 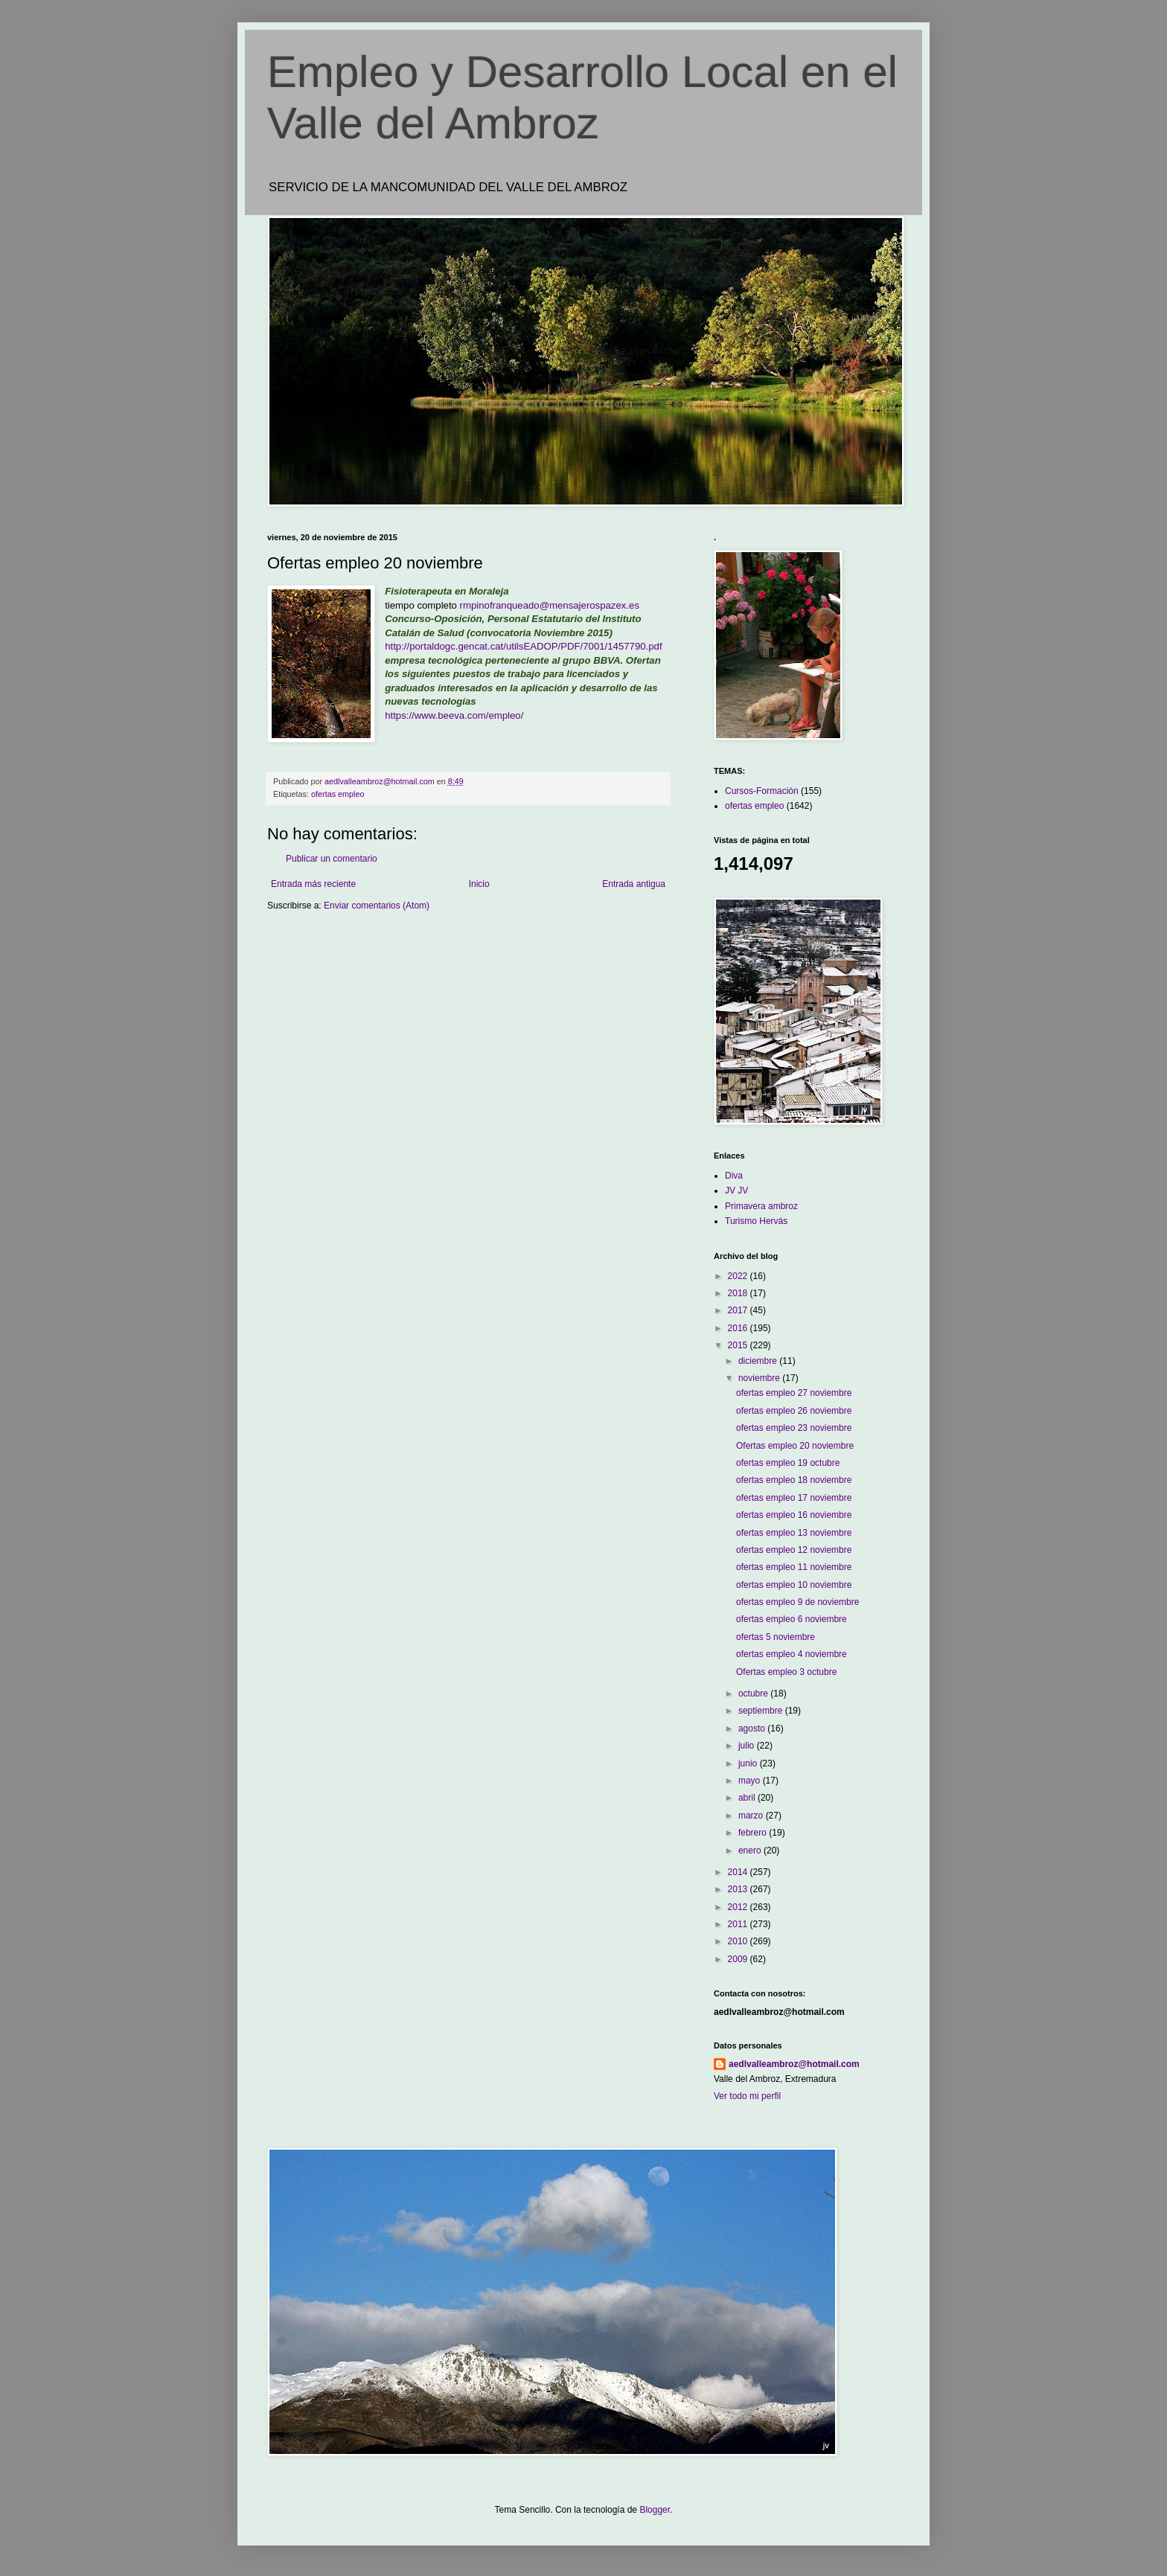 What do you see at coordinates (739, 1924) in the screenshot?
I see `2011` at bounding box center [739, 1924].